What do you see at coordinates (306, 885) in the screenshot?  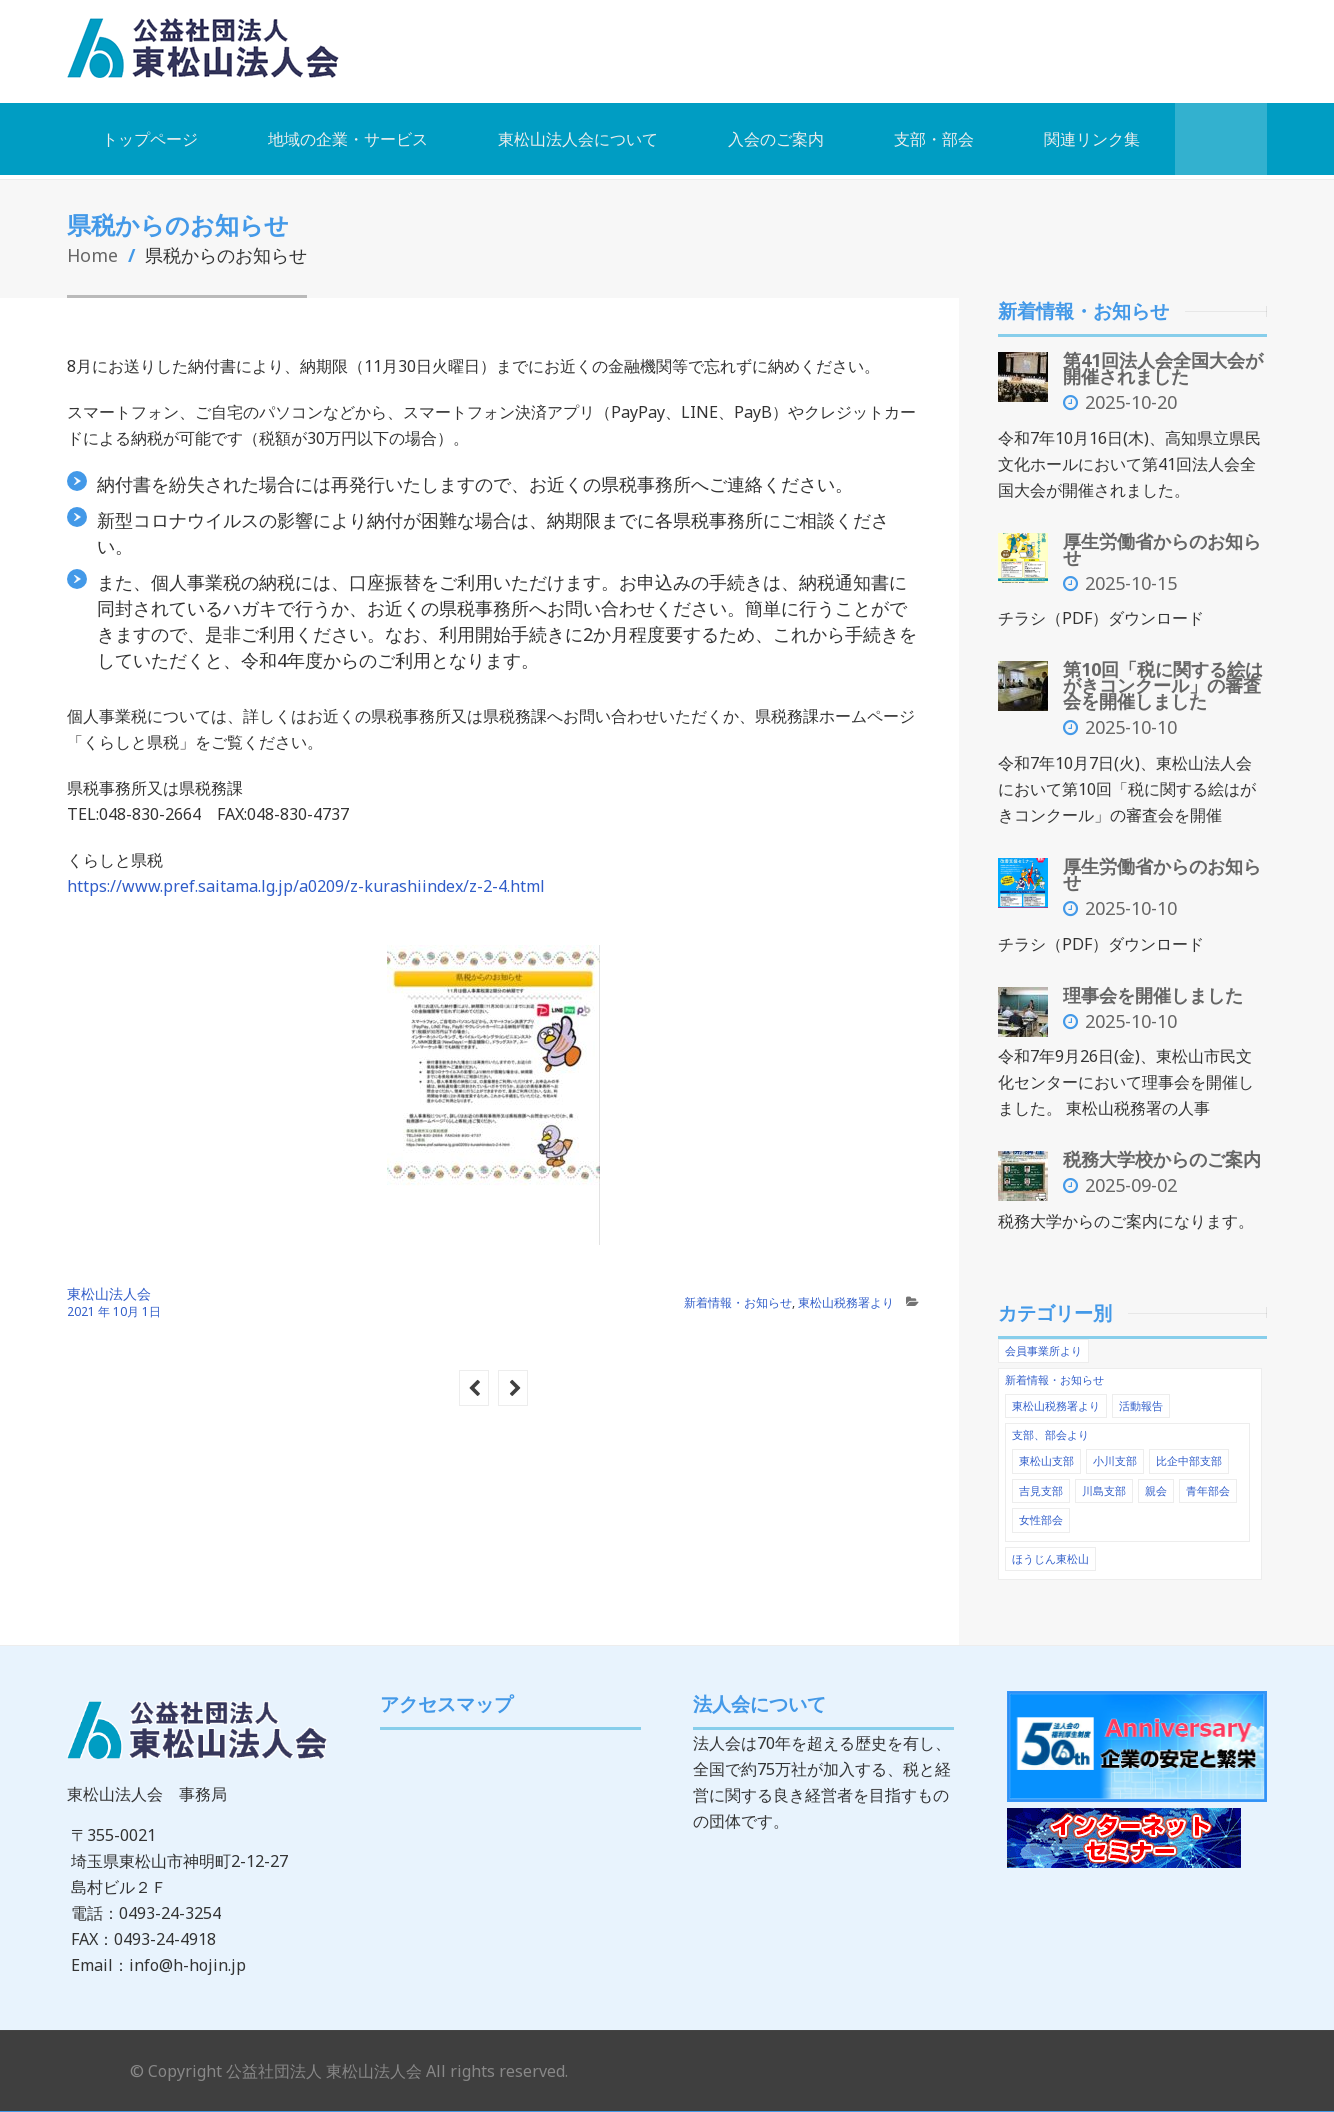 I see `https://www.pref.saitama.lg.jp/a0209/z-kurashiindex/z-2-4.html` at bounding box center [306, 885].